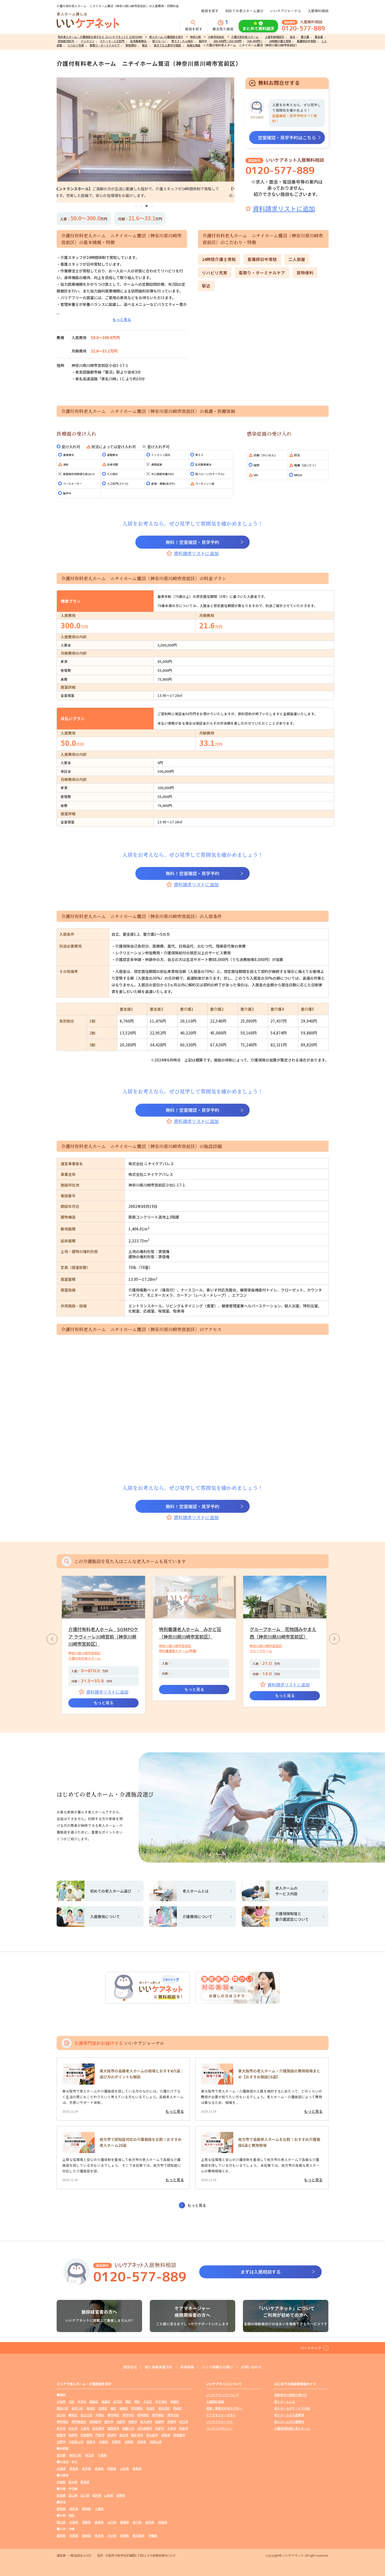 The image size is (385, 2576). I want to click on 豊中市, so click(108, 2421).